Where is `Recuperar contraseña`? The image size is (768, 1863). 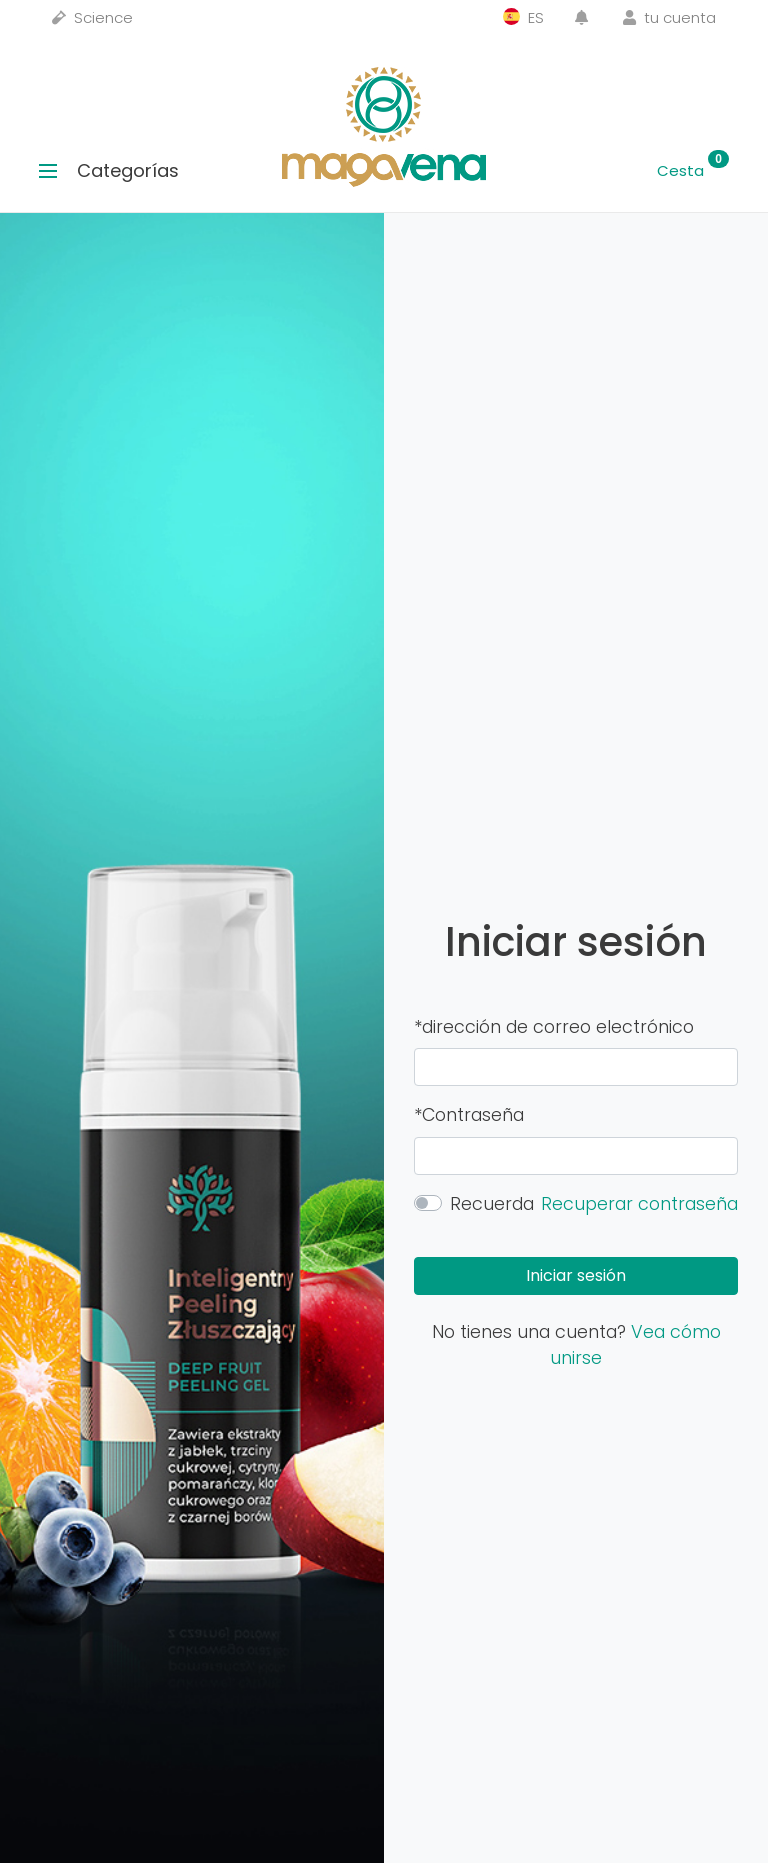 Recuperar contraseña is located at coordinates (639, 1204).